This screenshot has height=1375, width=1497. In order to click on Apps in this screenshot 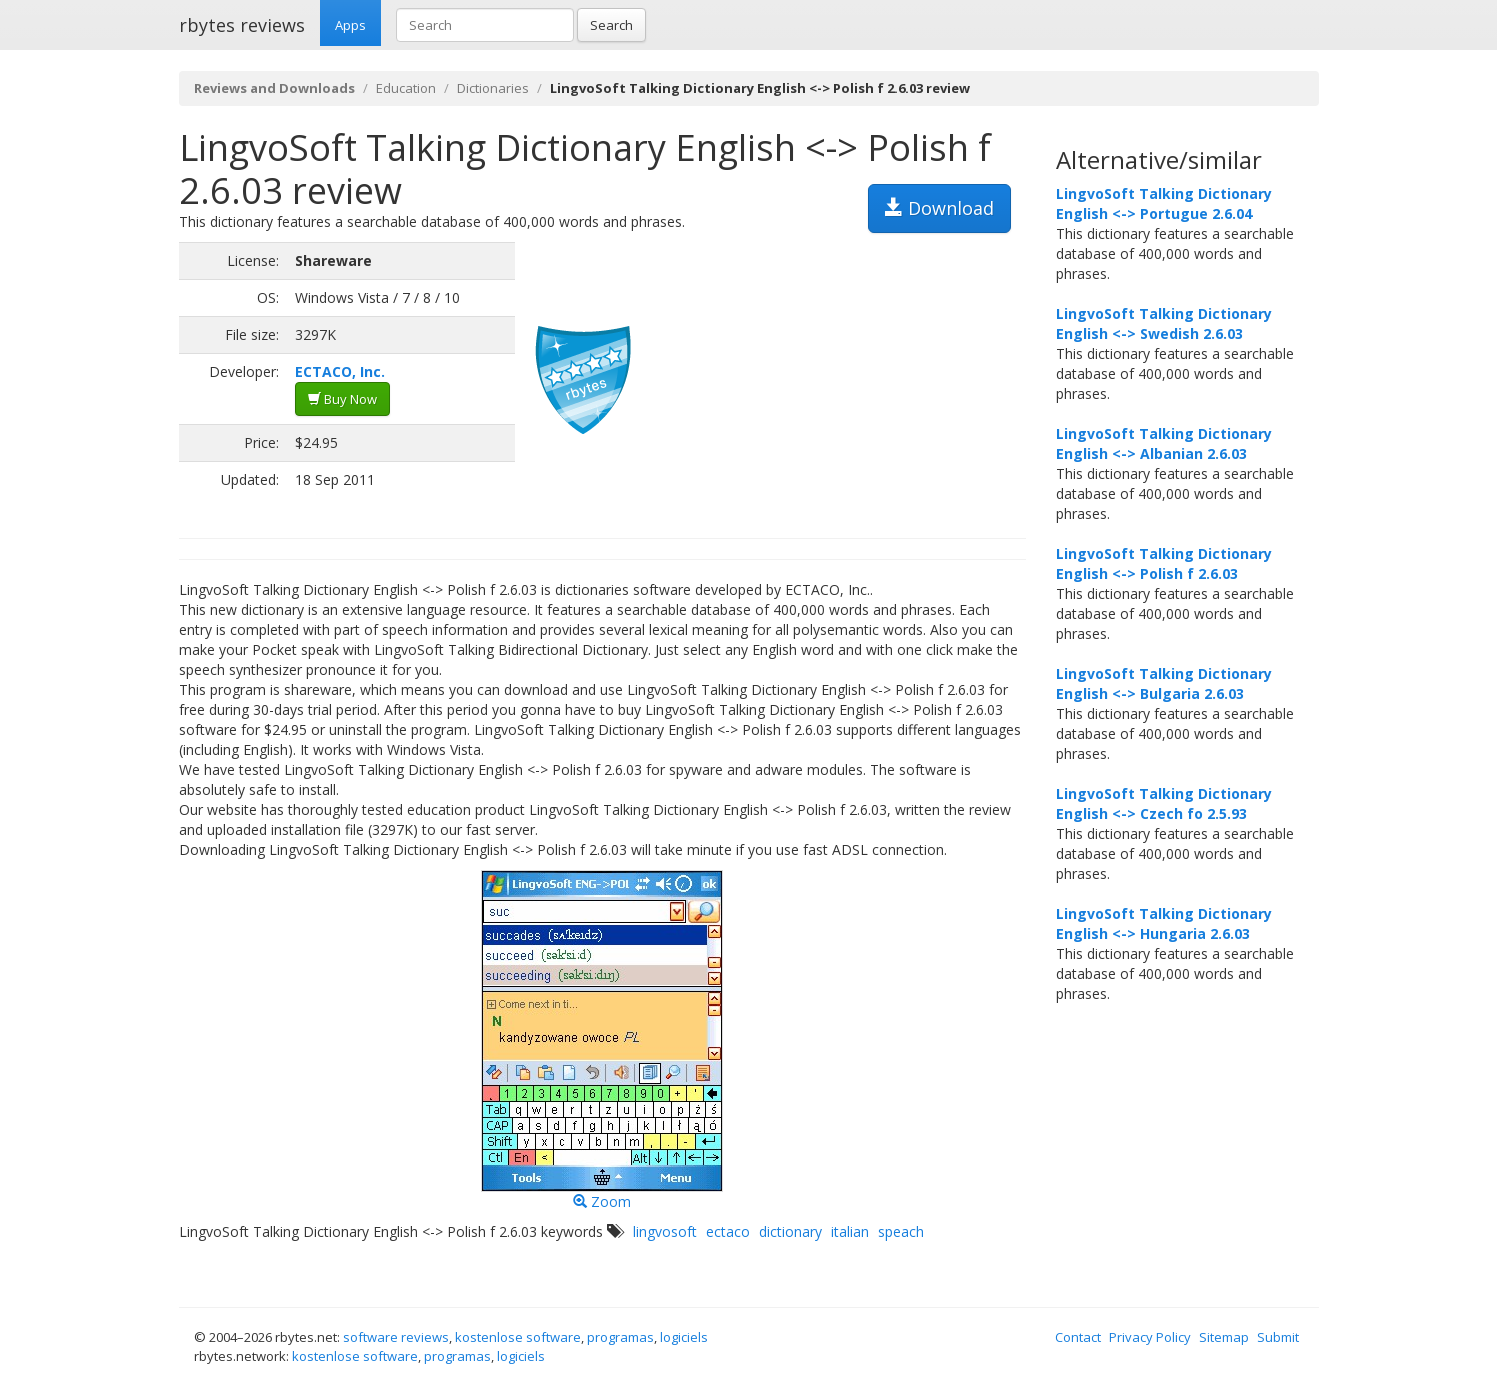, I will do `click(350, 25)`.